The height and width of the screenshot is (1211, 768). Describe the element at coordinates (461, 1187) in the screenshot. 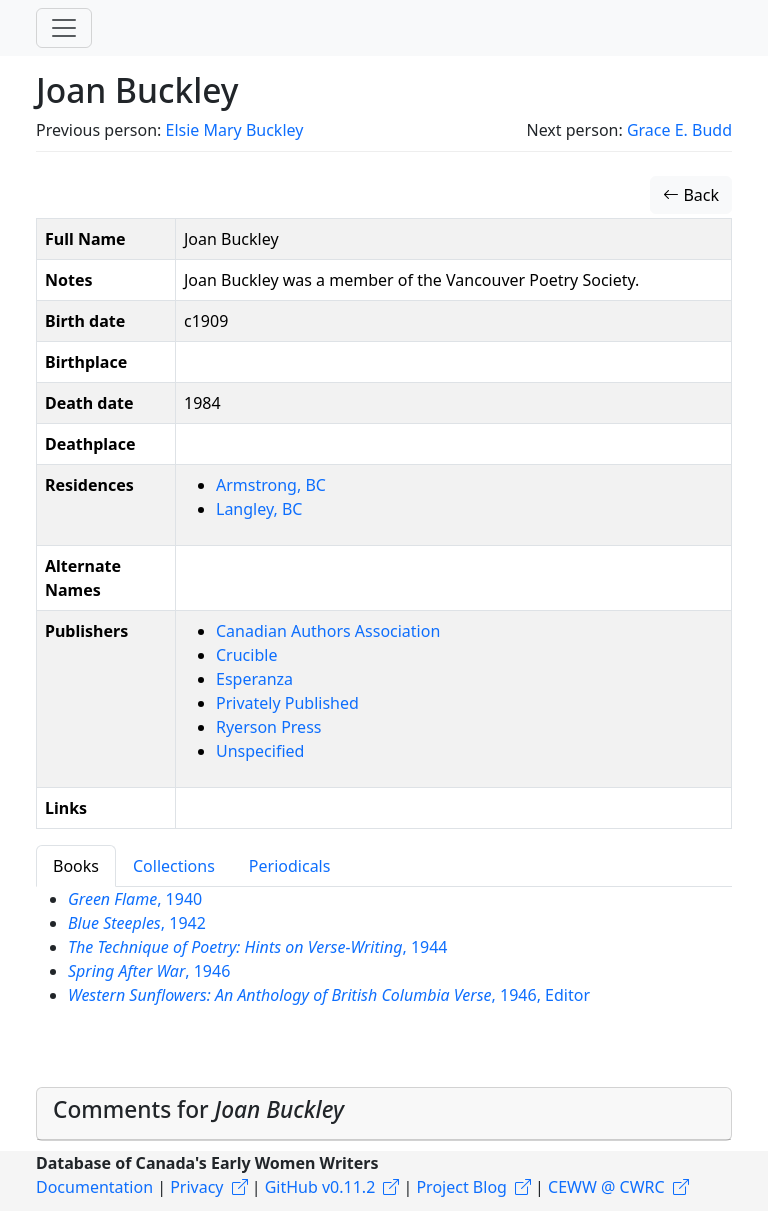

I see `Project Blog` at that location.